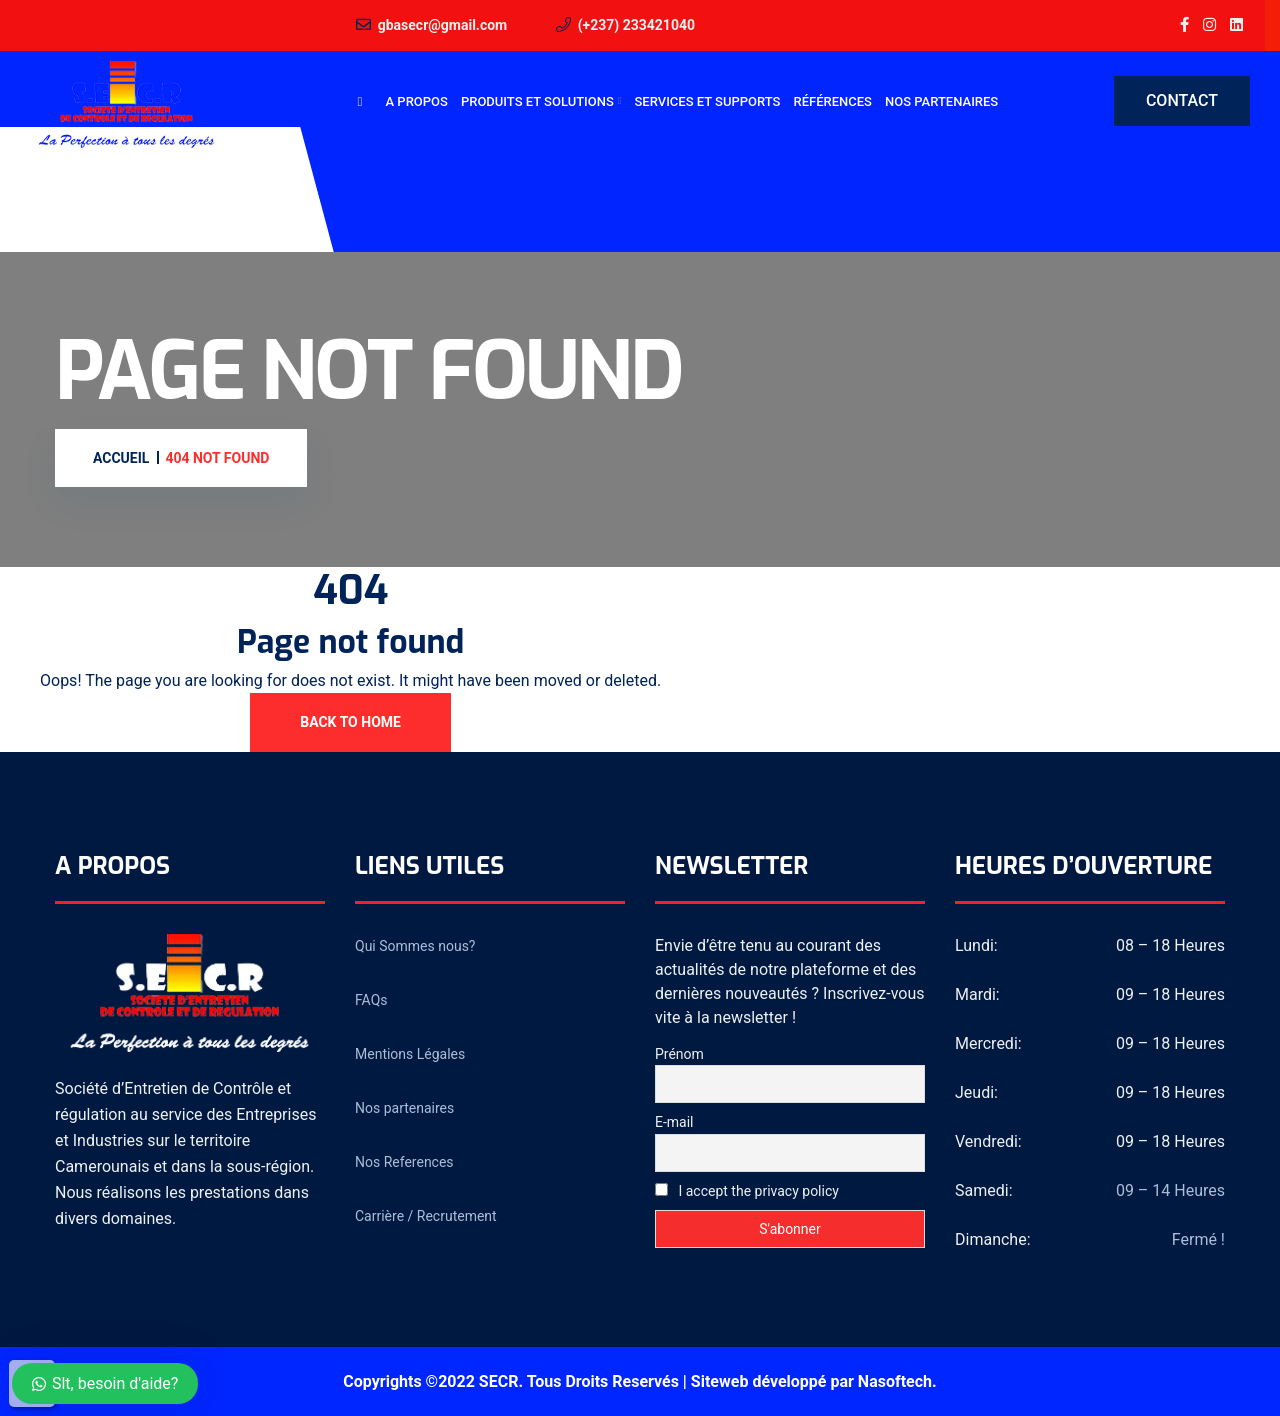  What do you see at coordinates (371, 1000) in the screenshot?
I see `FAQs` at bounding box center [371, 1000].